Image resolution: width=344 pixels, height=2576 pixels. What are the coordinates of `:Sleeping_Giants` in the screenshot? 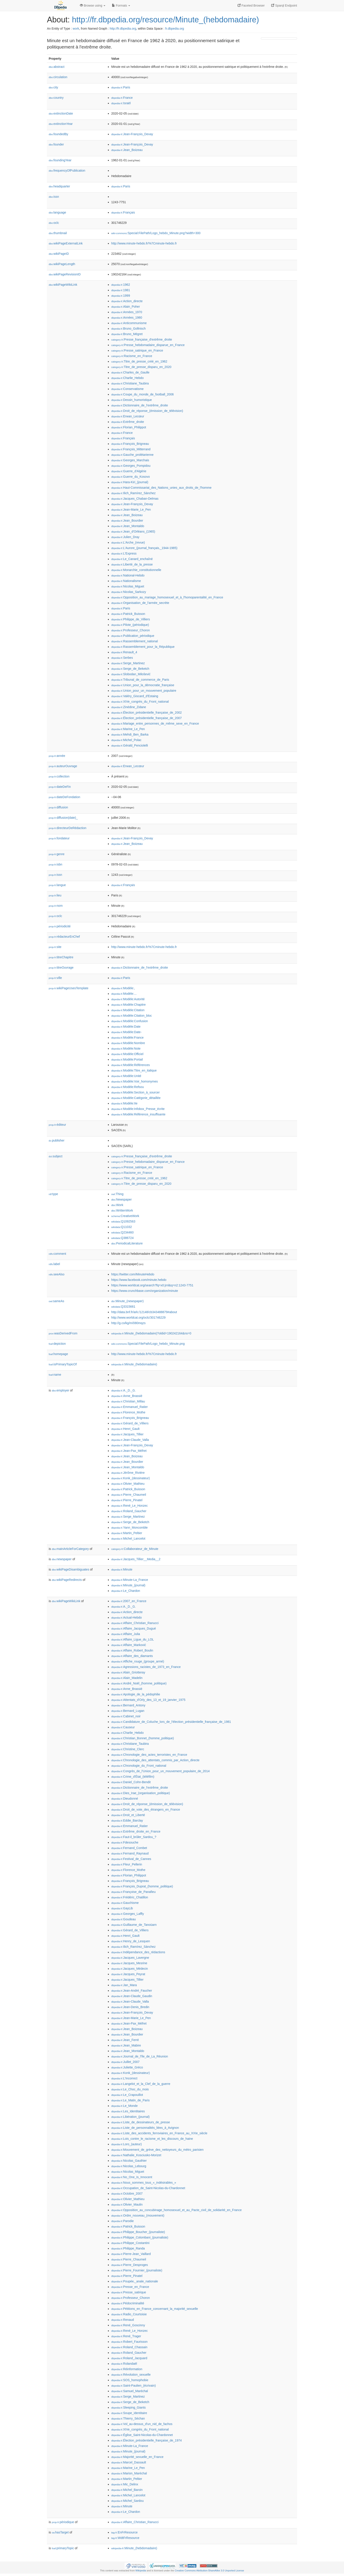 It's located at (128, 2407).